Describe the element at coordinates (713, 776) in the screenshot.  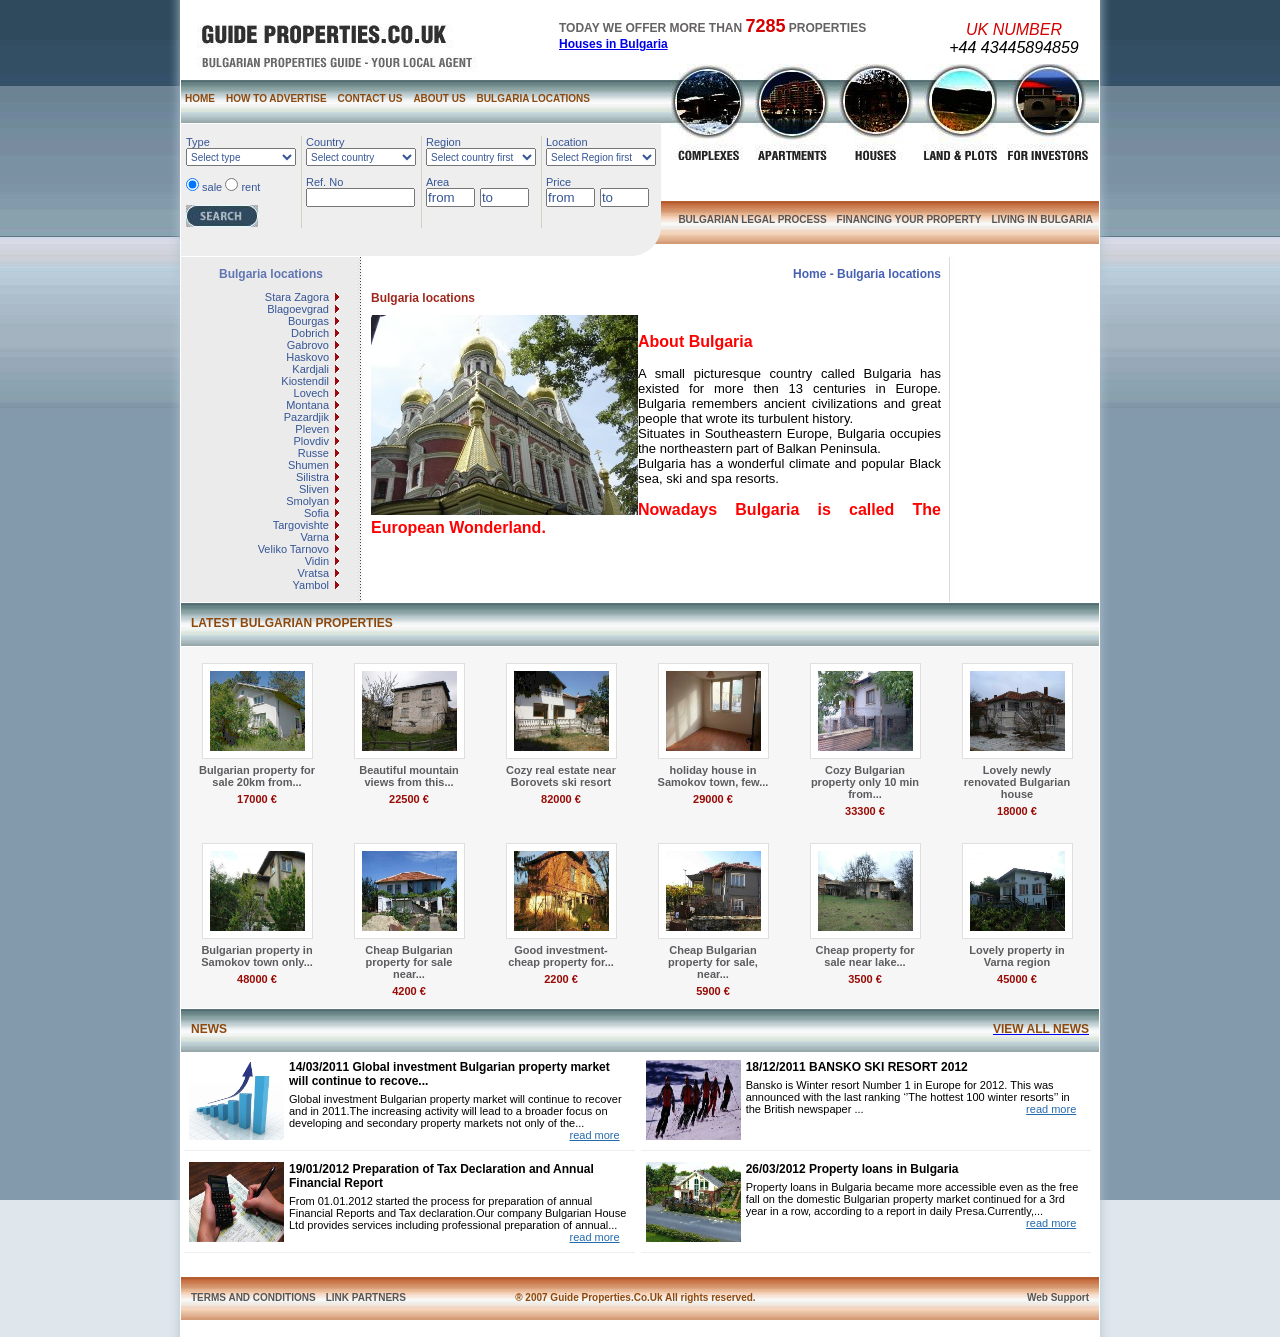
I see `holiday house in Samokov town, few...` at that location.